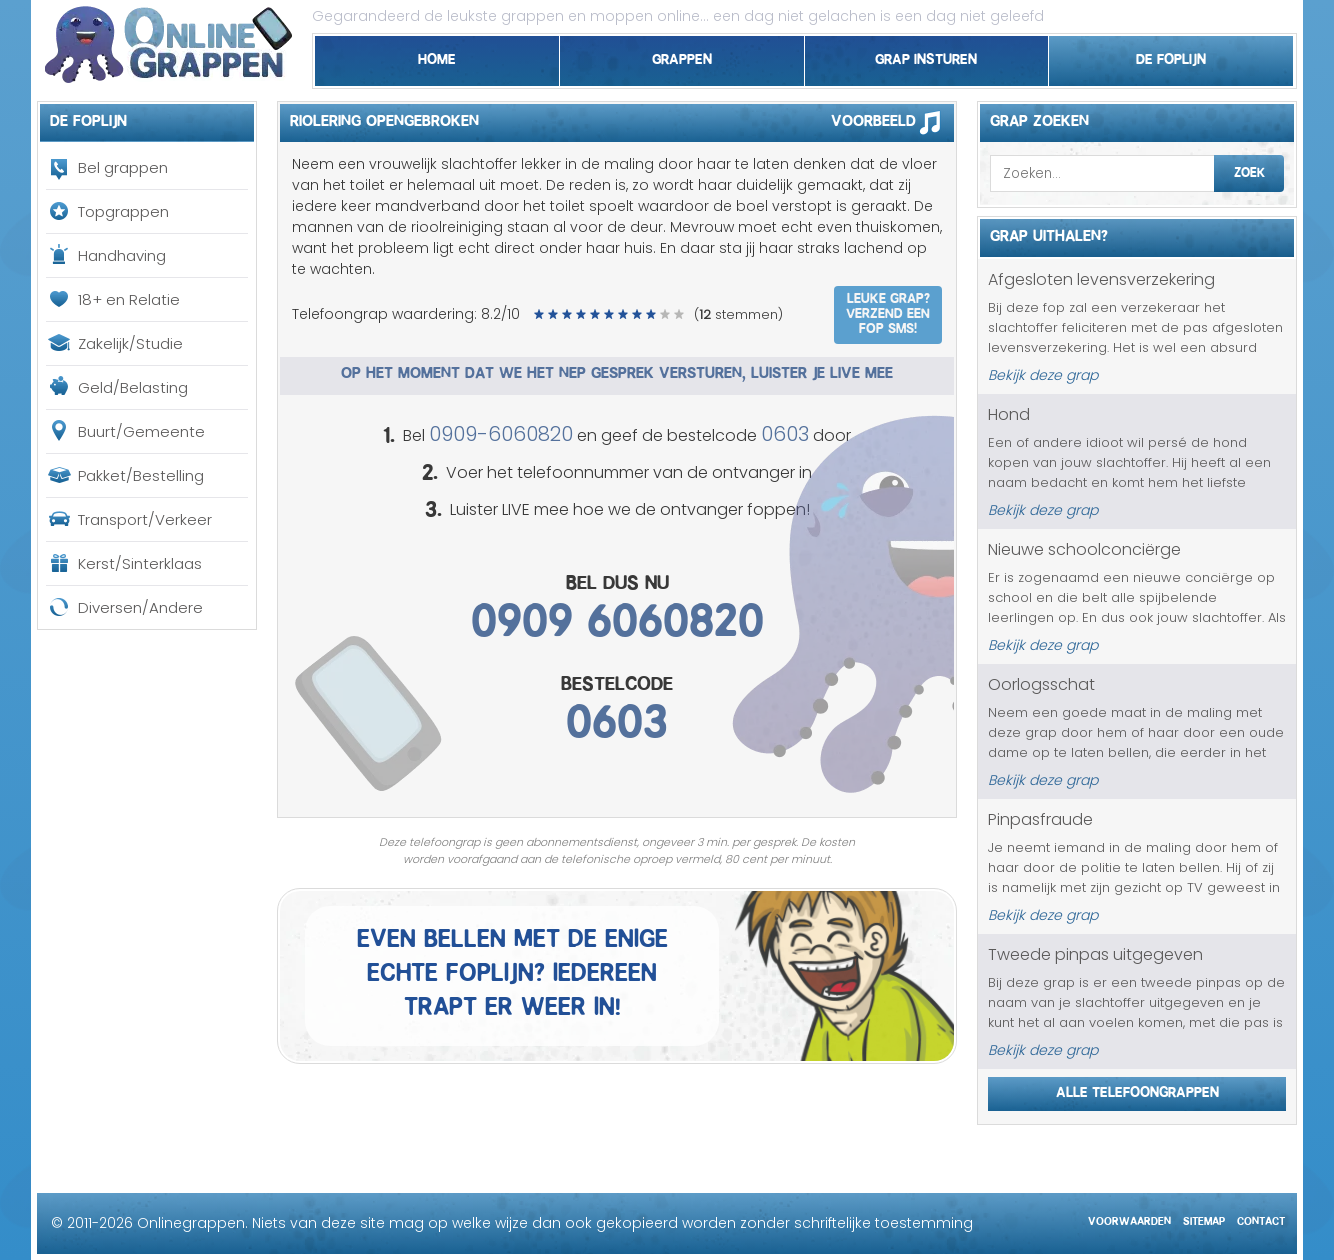  What do you see at coordinates (926, 56) in the screenshot?
I see `Grap insturen` at bounding box center [926, 56].